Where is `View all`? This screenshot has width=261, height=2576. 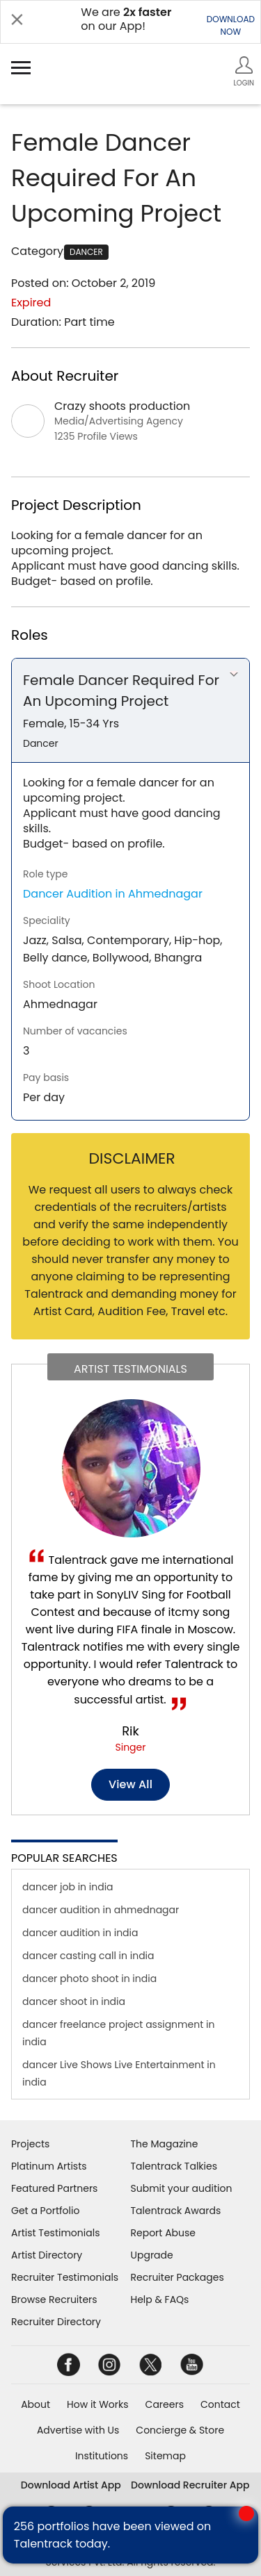 View all is located at coordinates (130, 1784).